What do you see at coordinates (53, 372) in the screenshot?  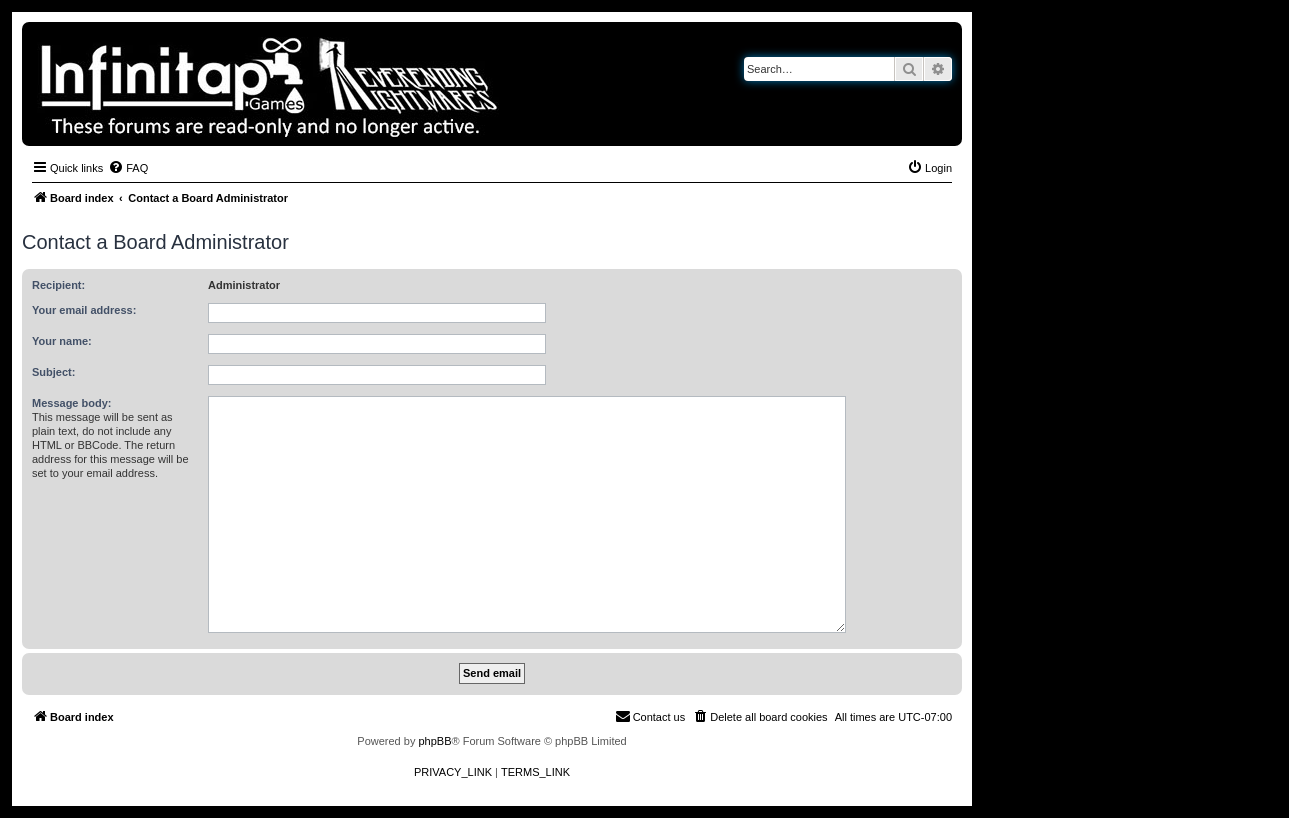 I see `Subject:` at bounding box center [53, 372].